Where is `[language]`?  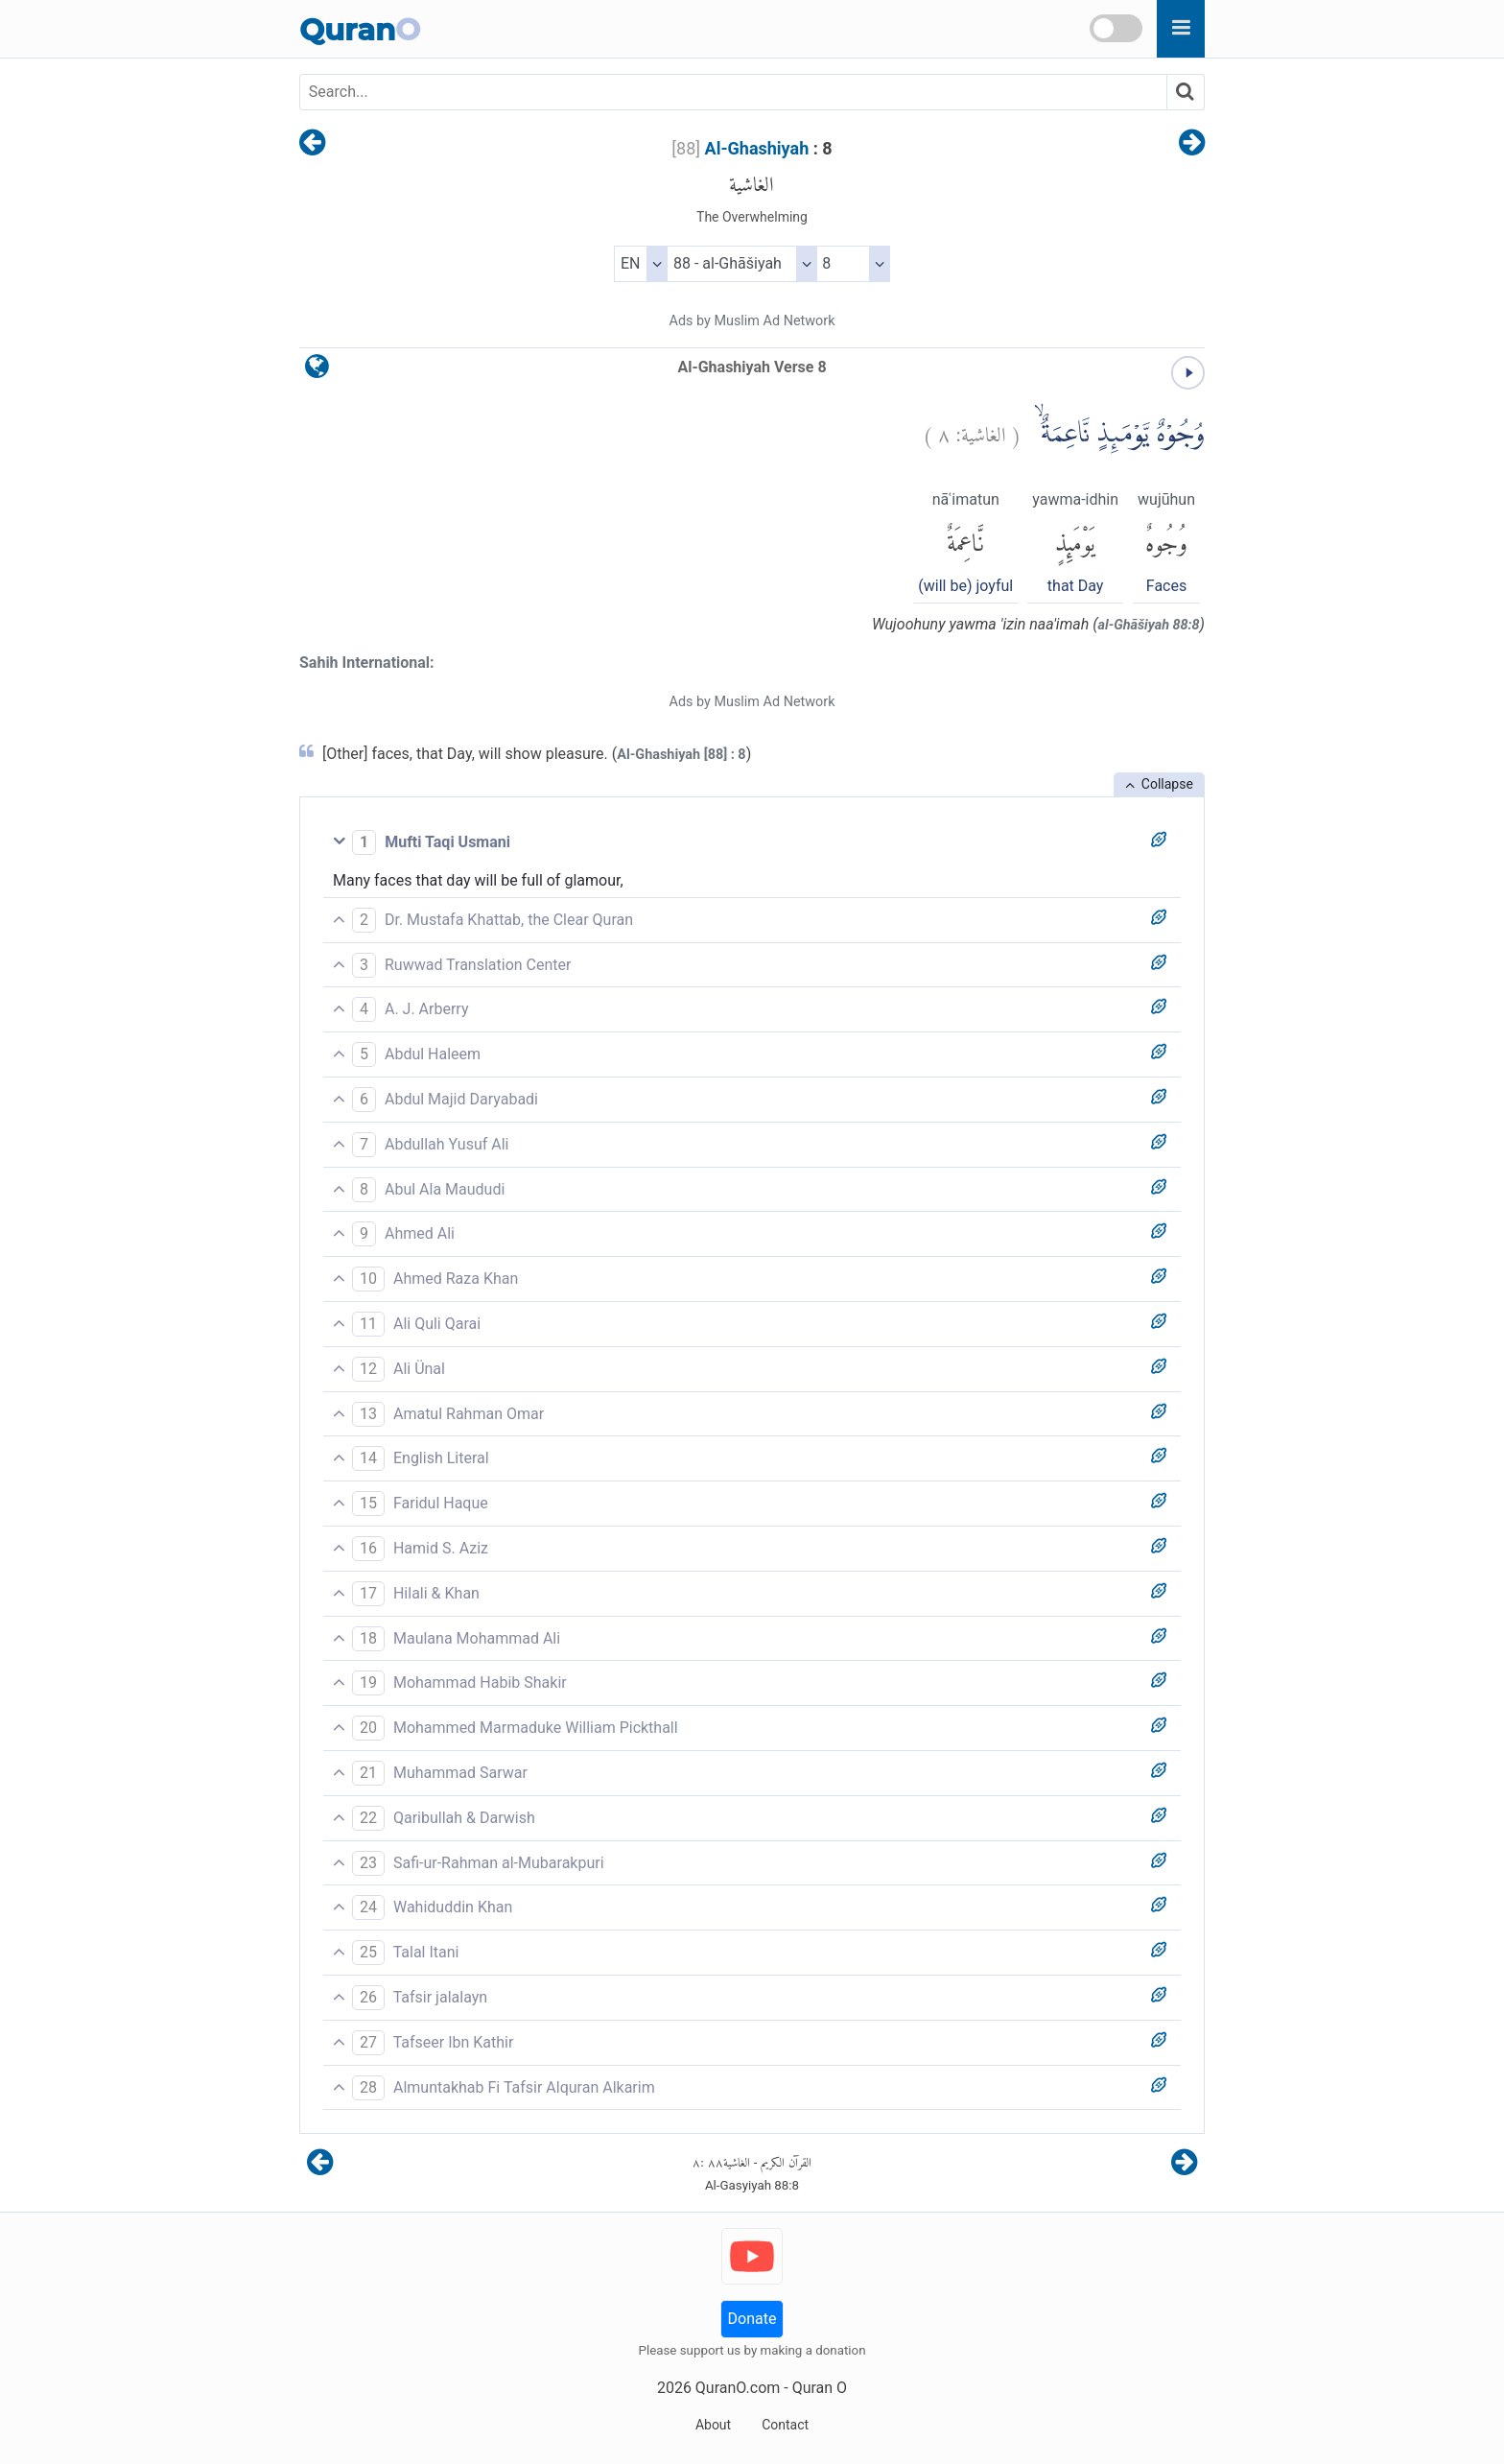
[language] is located at coordinates (317, 371).